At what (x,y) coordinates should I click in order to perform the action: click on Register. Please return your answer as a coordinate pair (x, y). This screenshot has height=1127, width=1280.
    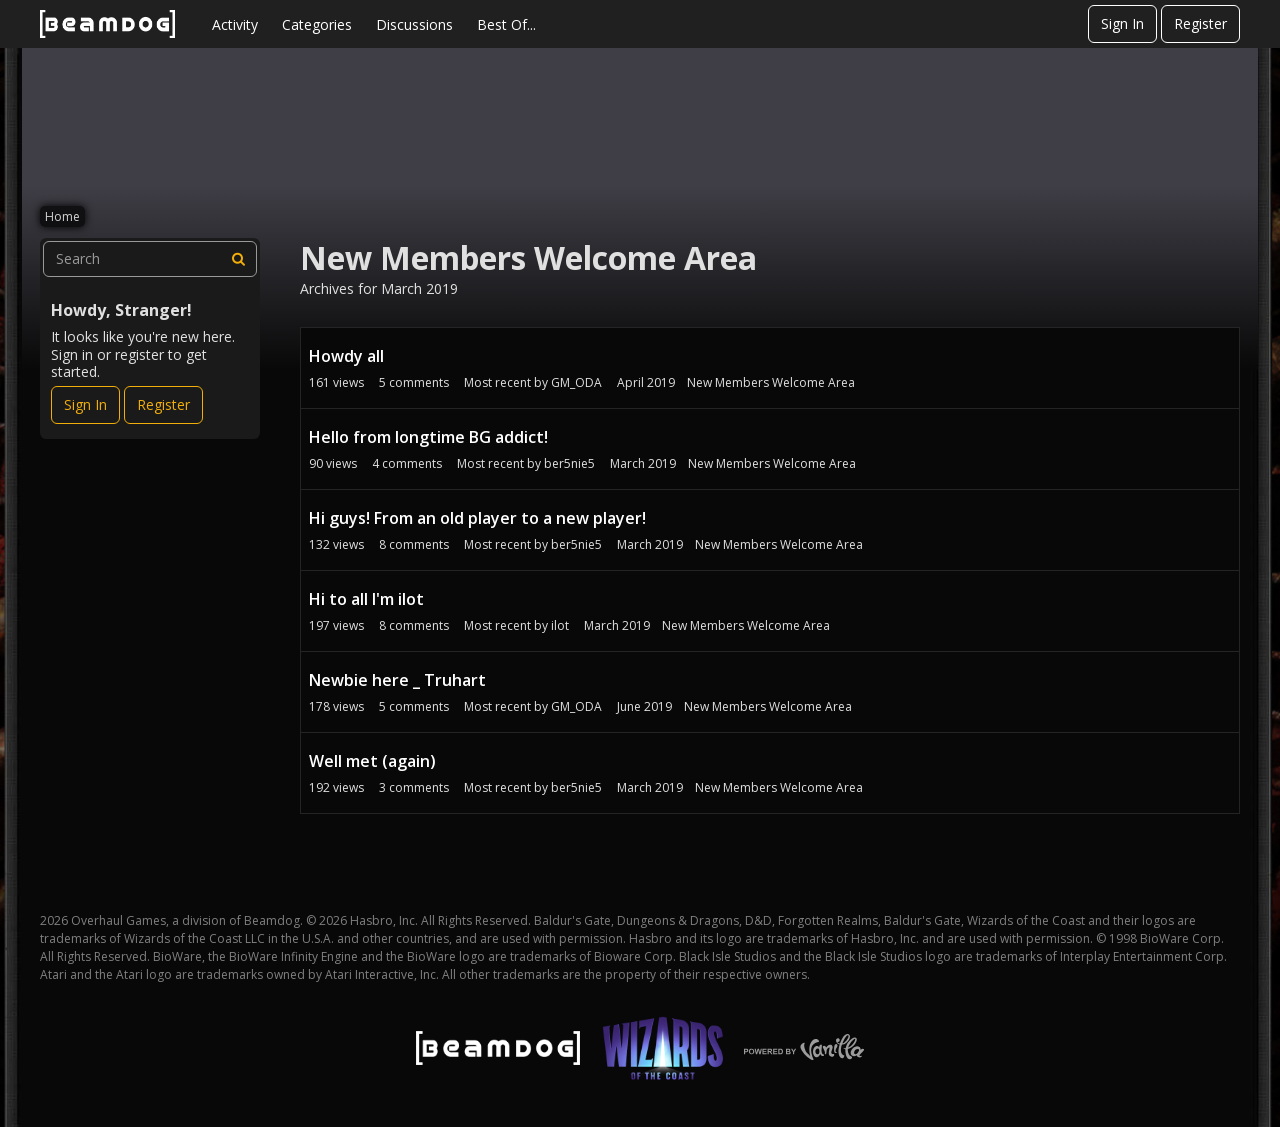
    Looking at the image, I should click on (1200, 23).